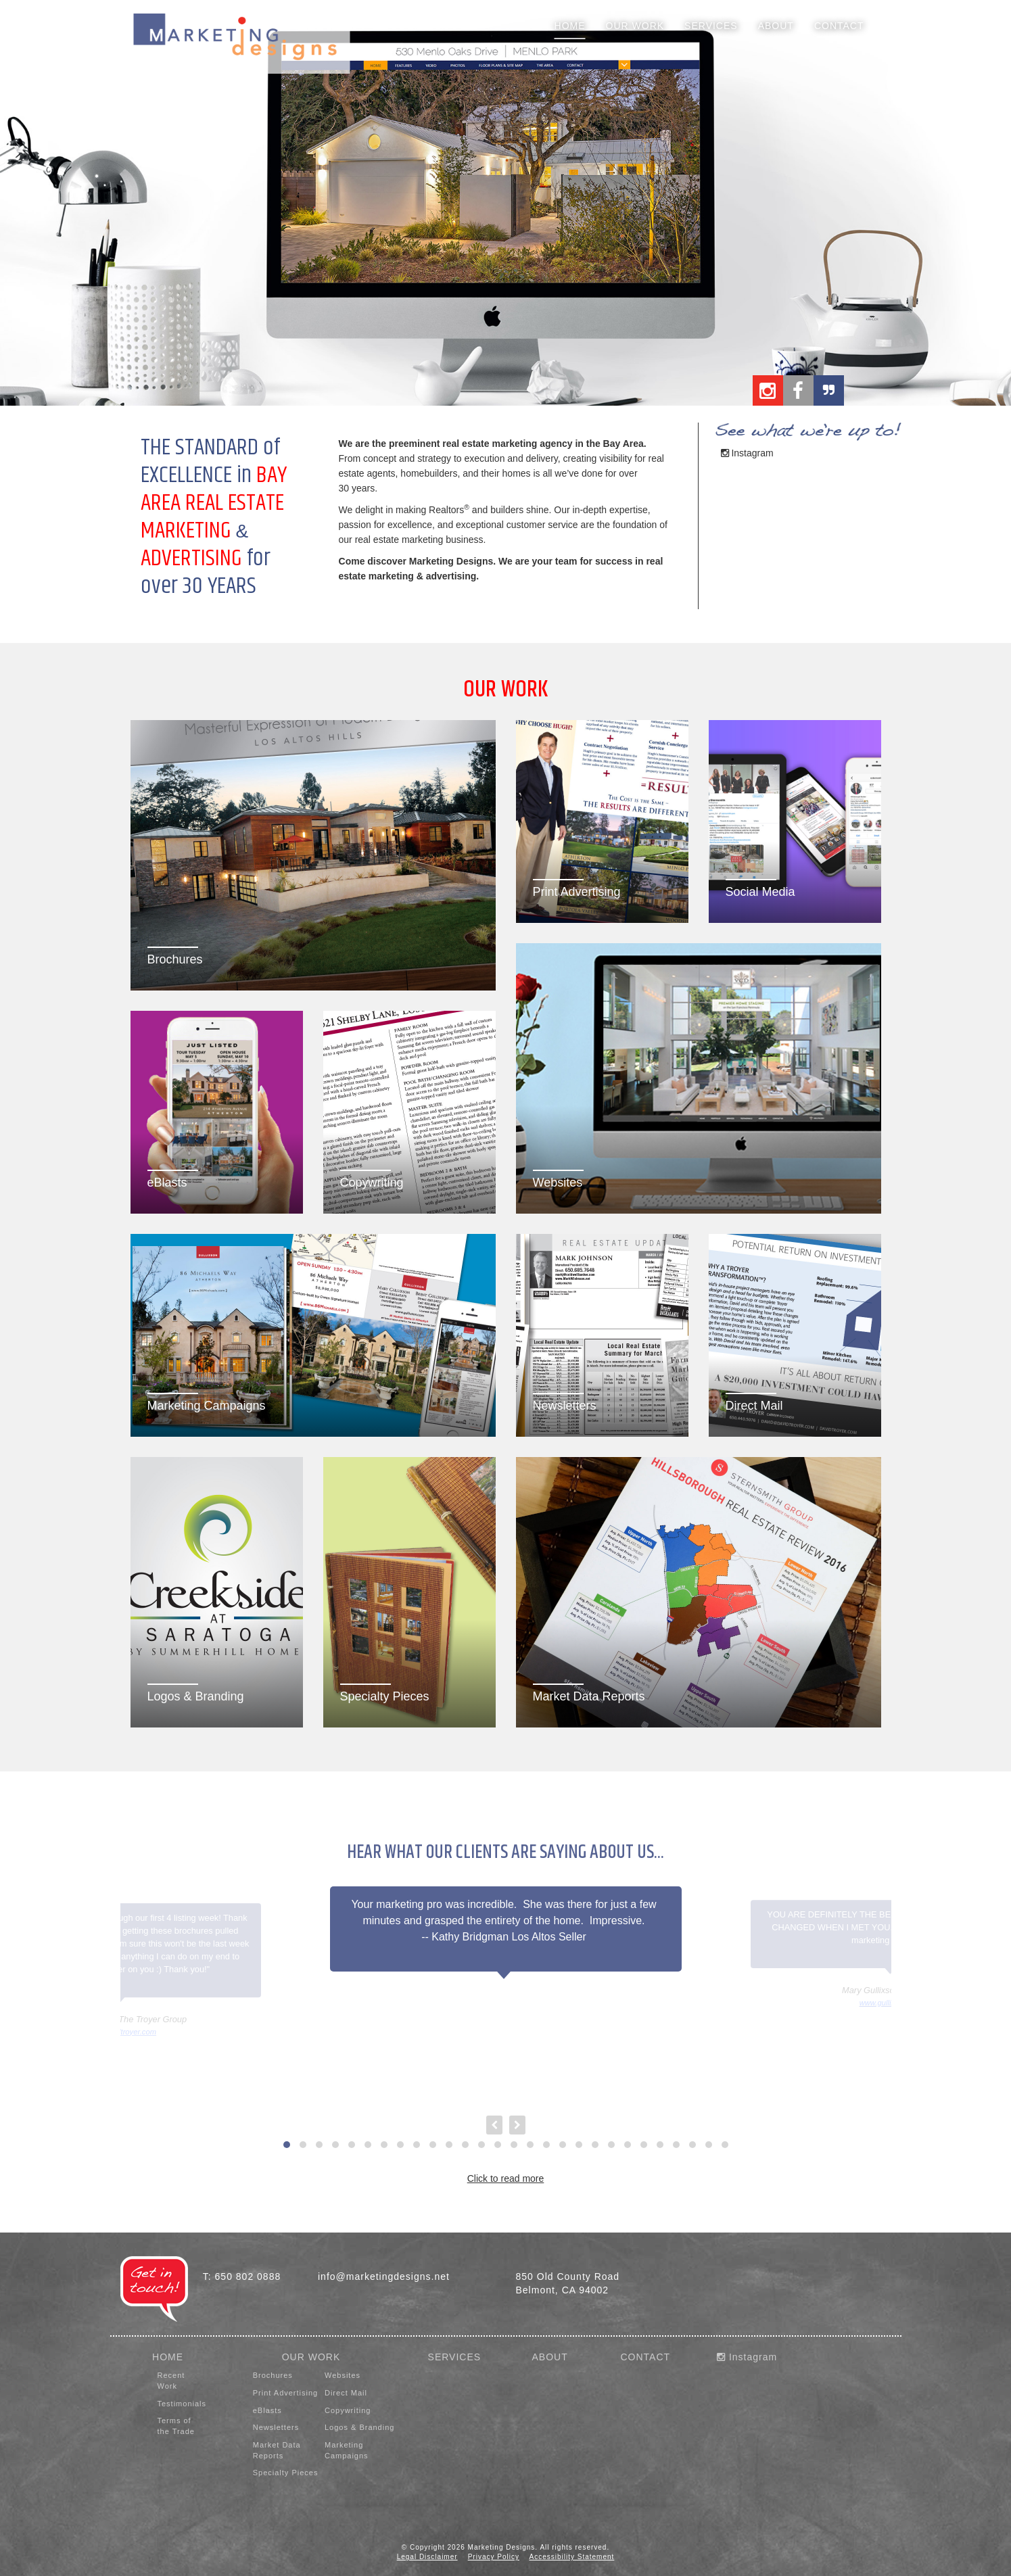 Image resolution: width=1011 pixels, height=2576 pixels. Describe the element at coordinates (427, 2556) in the screenshot. I see `Legal Disclaimer` at that location.